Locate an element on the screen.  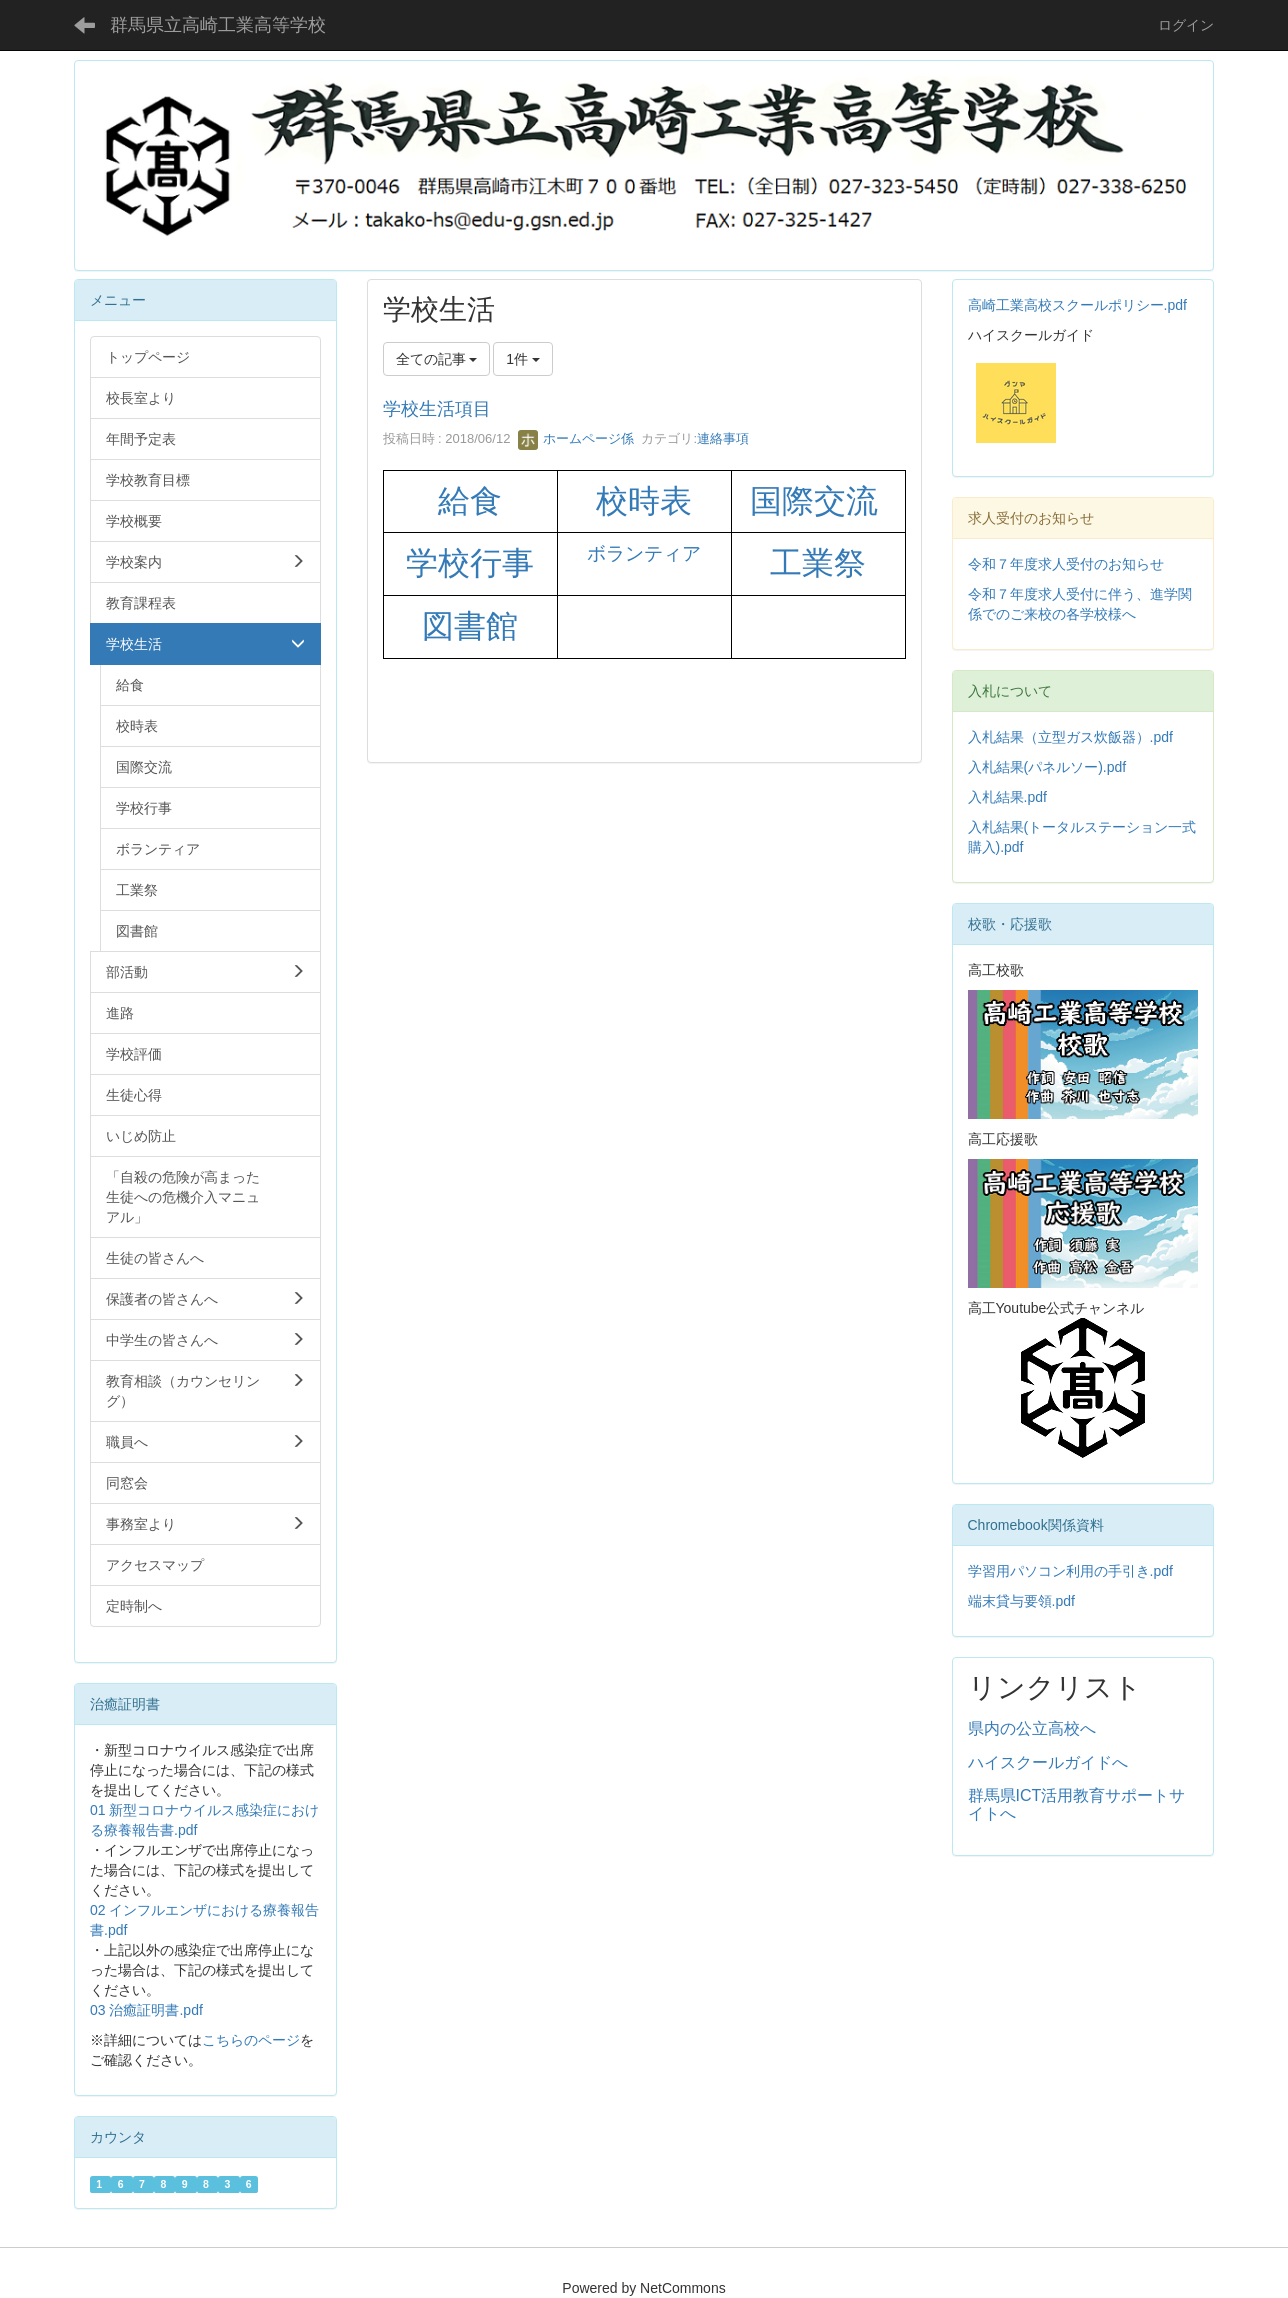
校時表 is located at coordinates (644, 501).